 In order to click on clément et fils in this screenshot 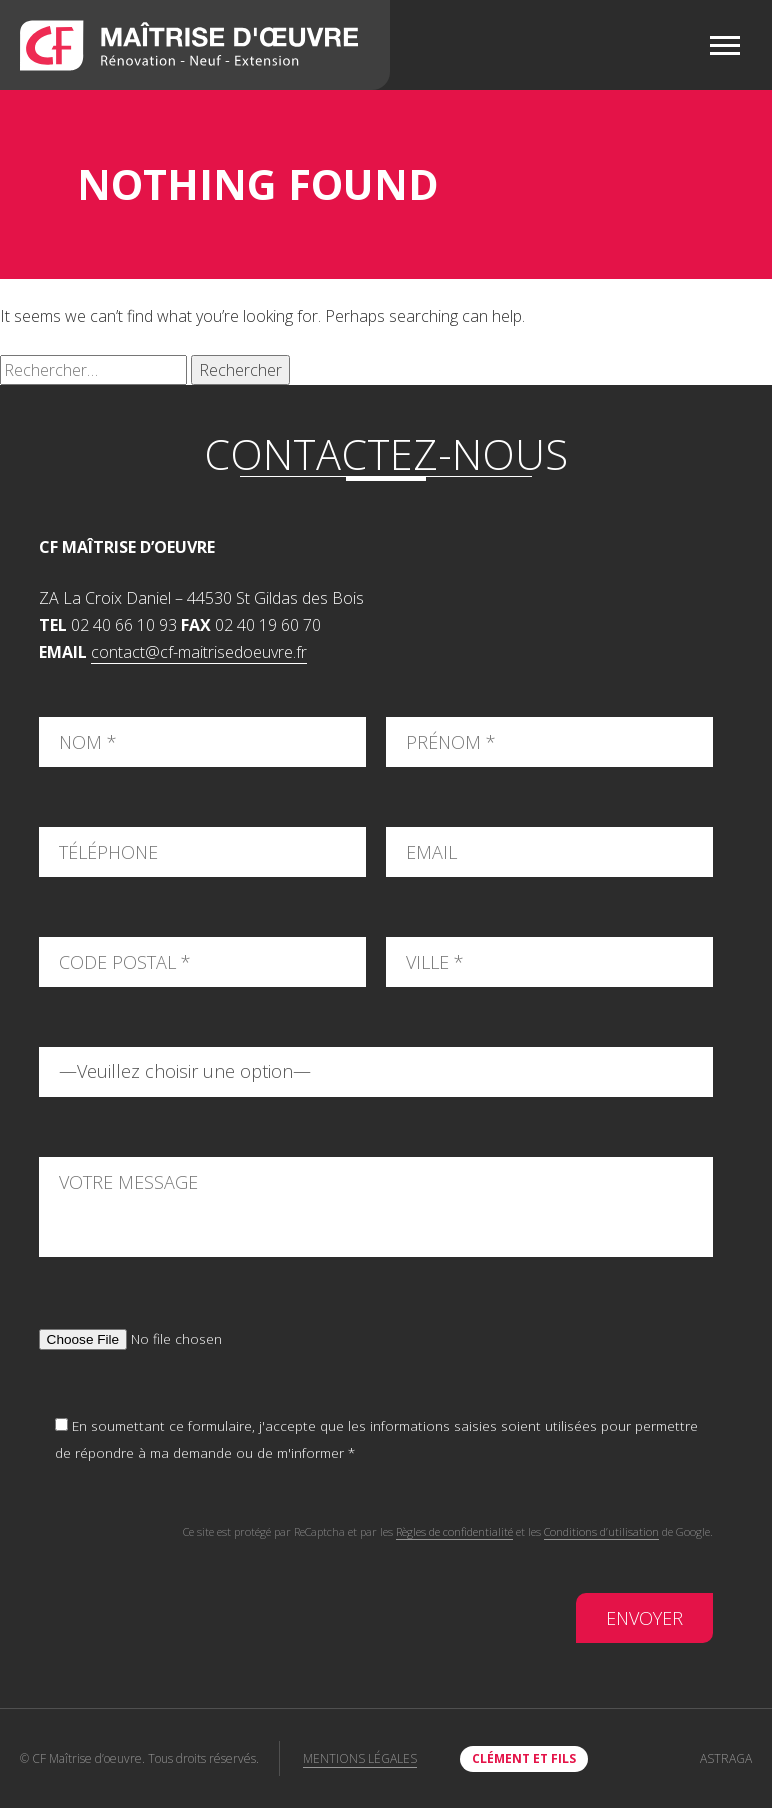, I will do `click(524, 1758)`.